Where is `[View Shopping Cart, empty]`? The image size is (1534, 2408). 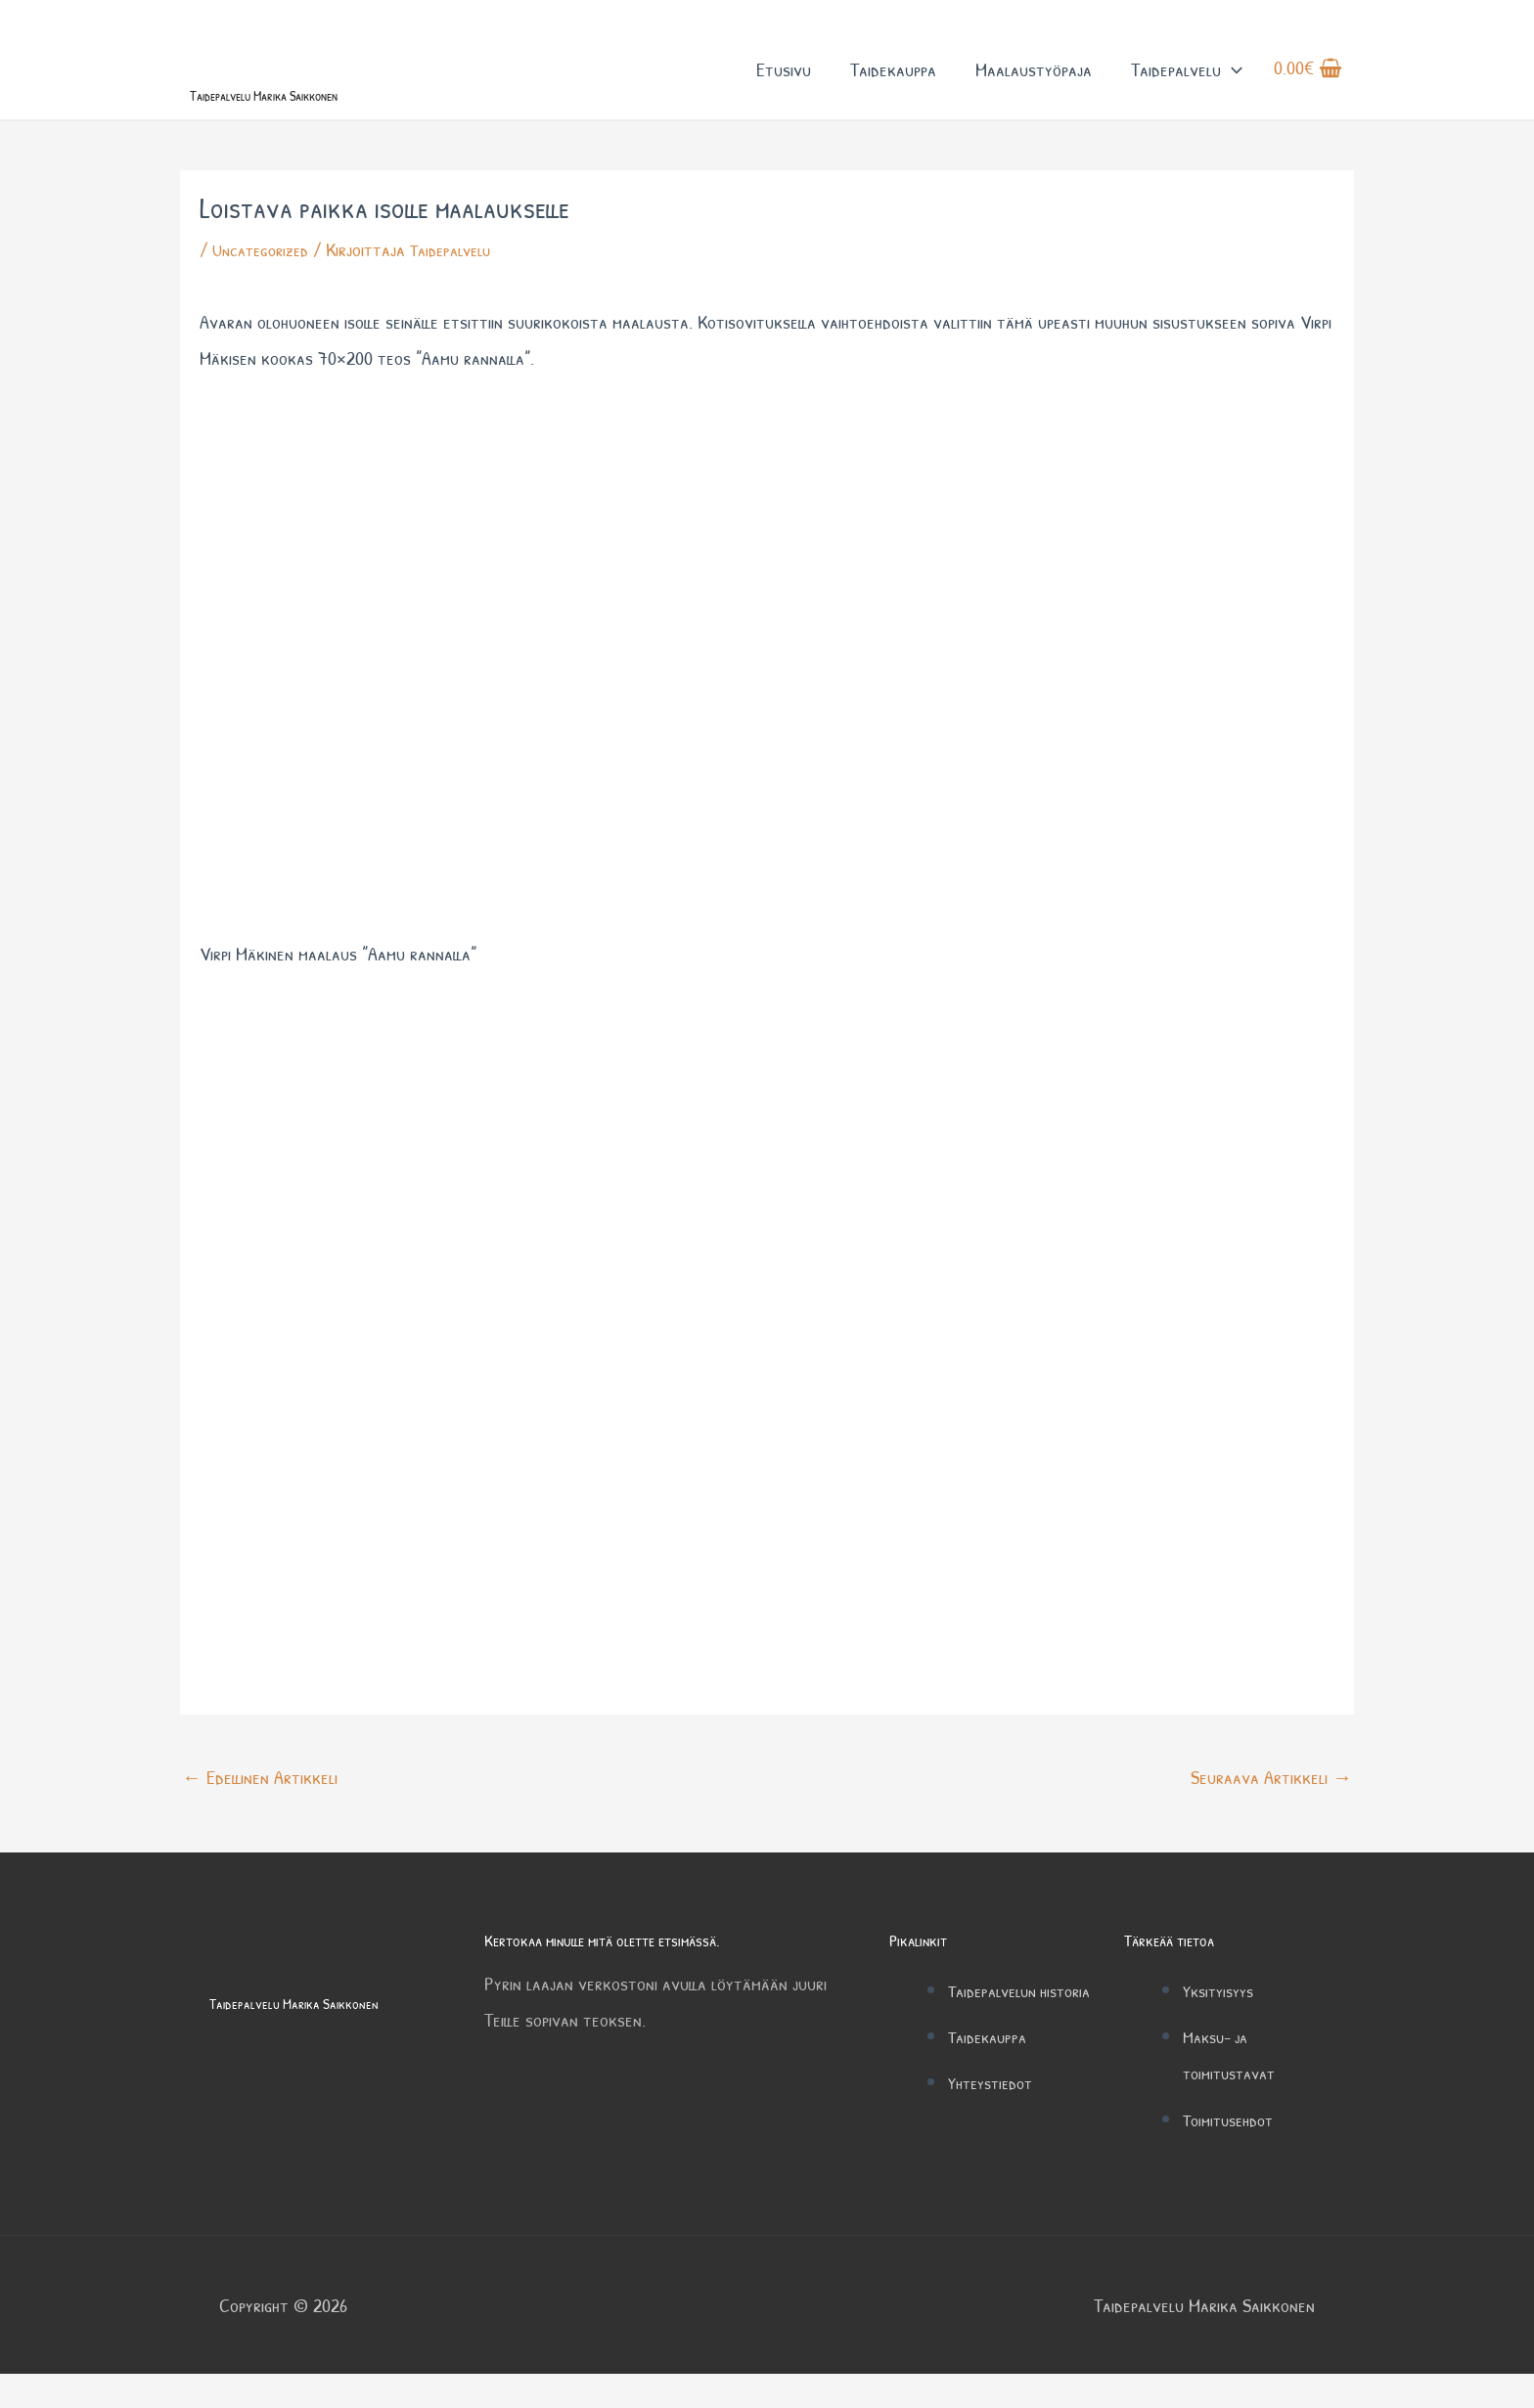
[View Shopping Cart, empty] is located at coordinates (1308, 87).